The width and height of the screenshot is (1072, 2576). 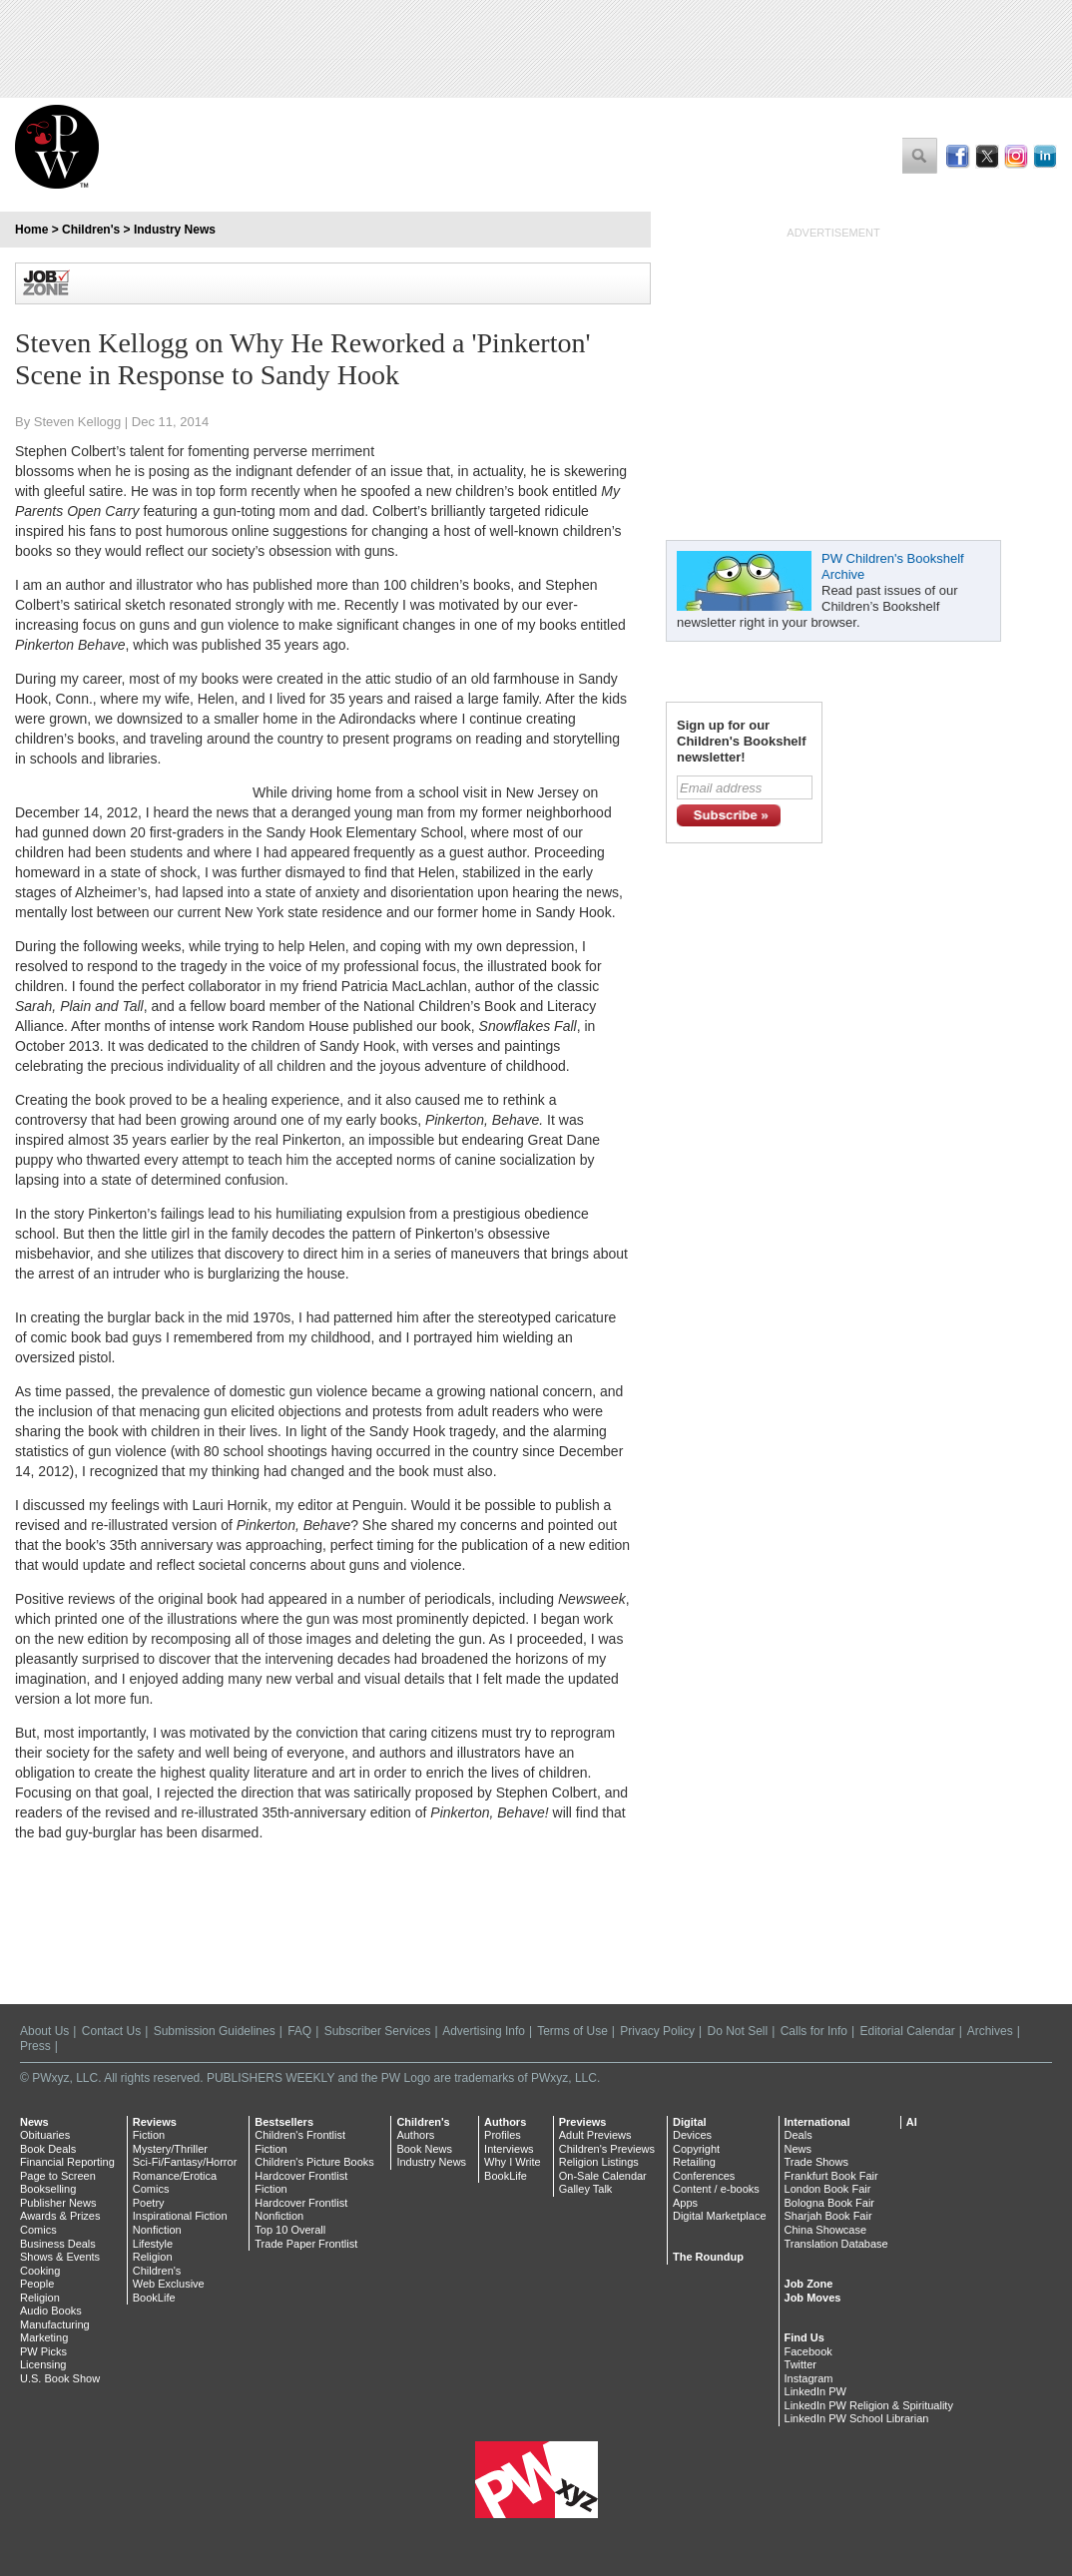 I want to click on Comics, so click(x=38, y=2230).